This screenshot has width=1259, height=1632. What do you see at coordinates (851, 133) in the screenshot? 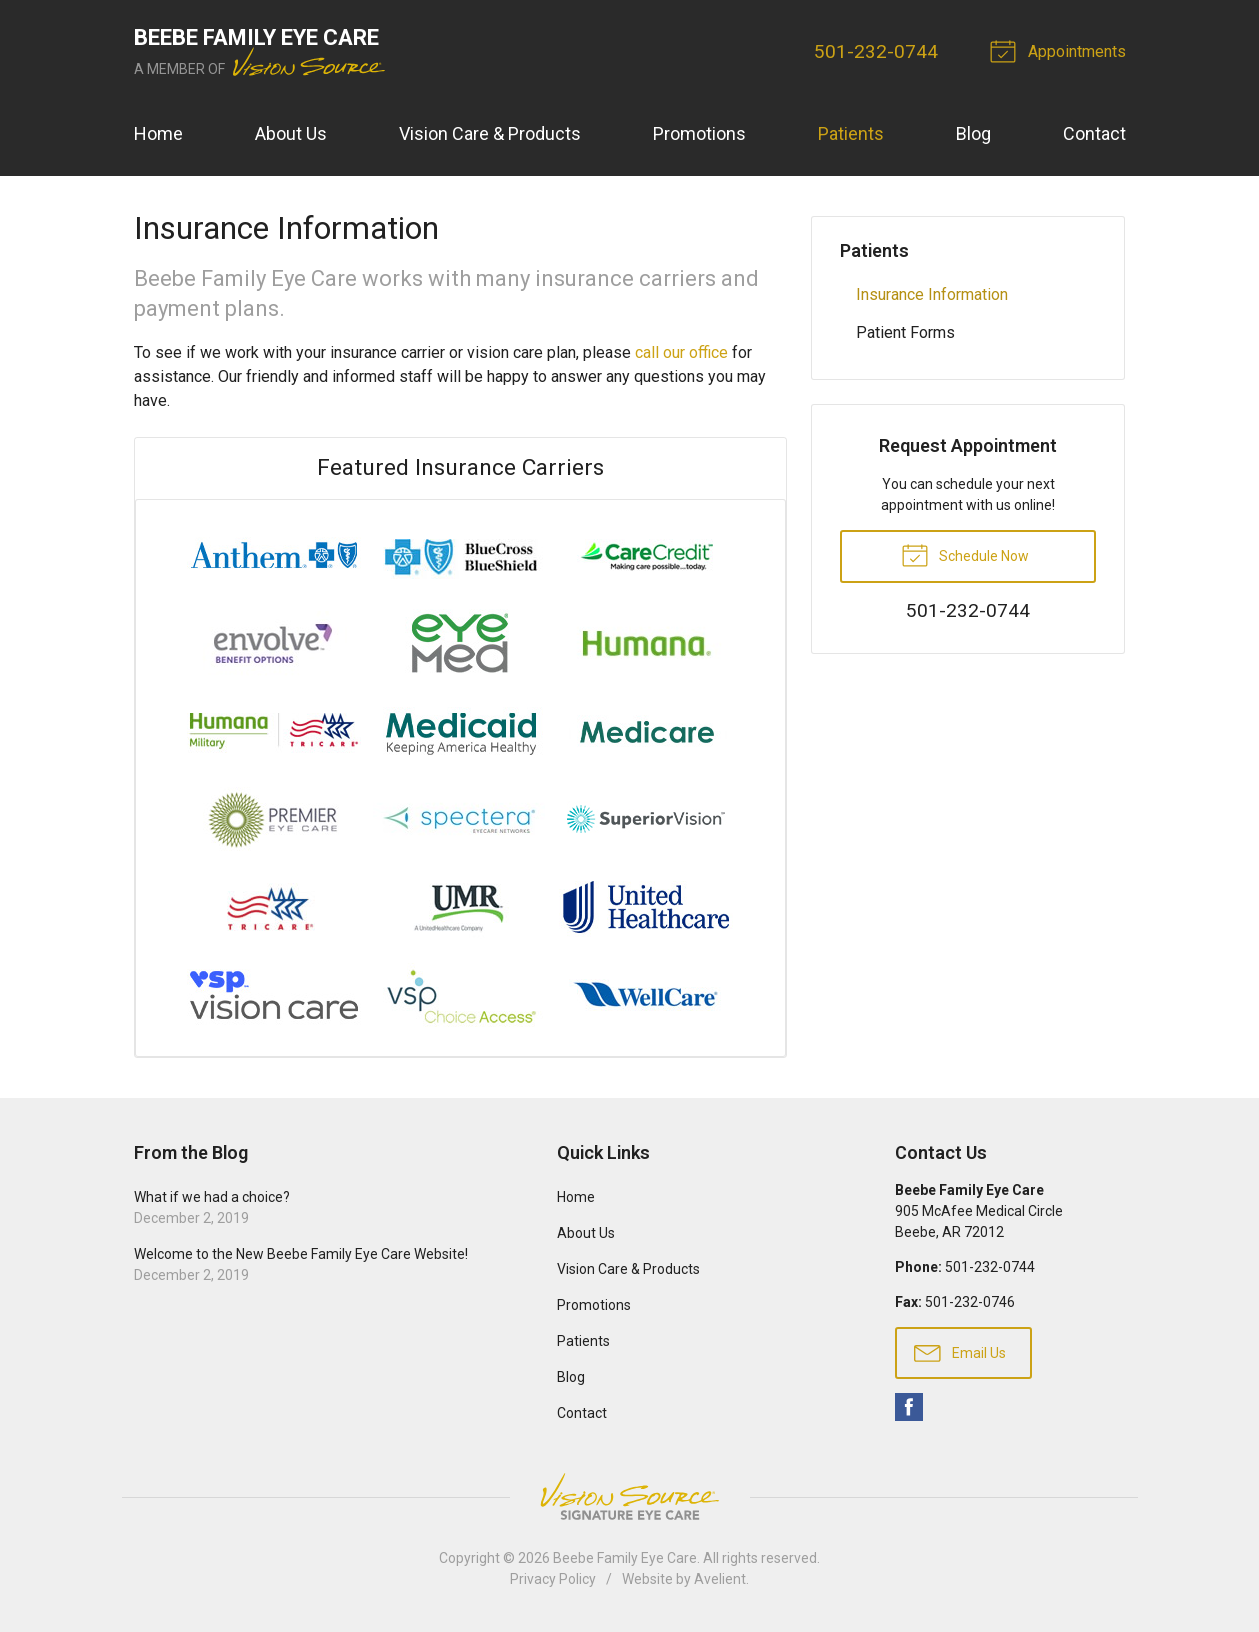
I see `Patients` at bounding box center [851, 133].